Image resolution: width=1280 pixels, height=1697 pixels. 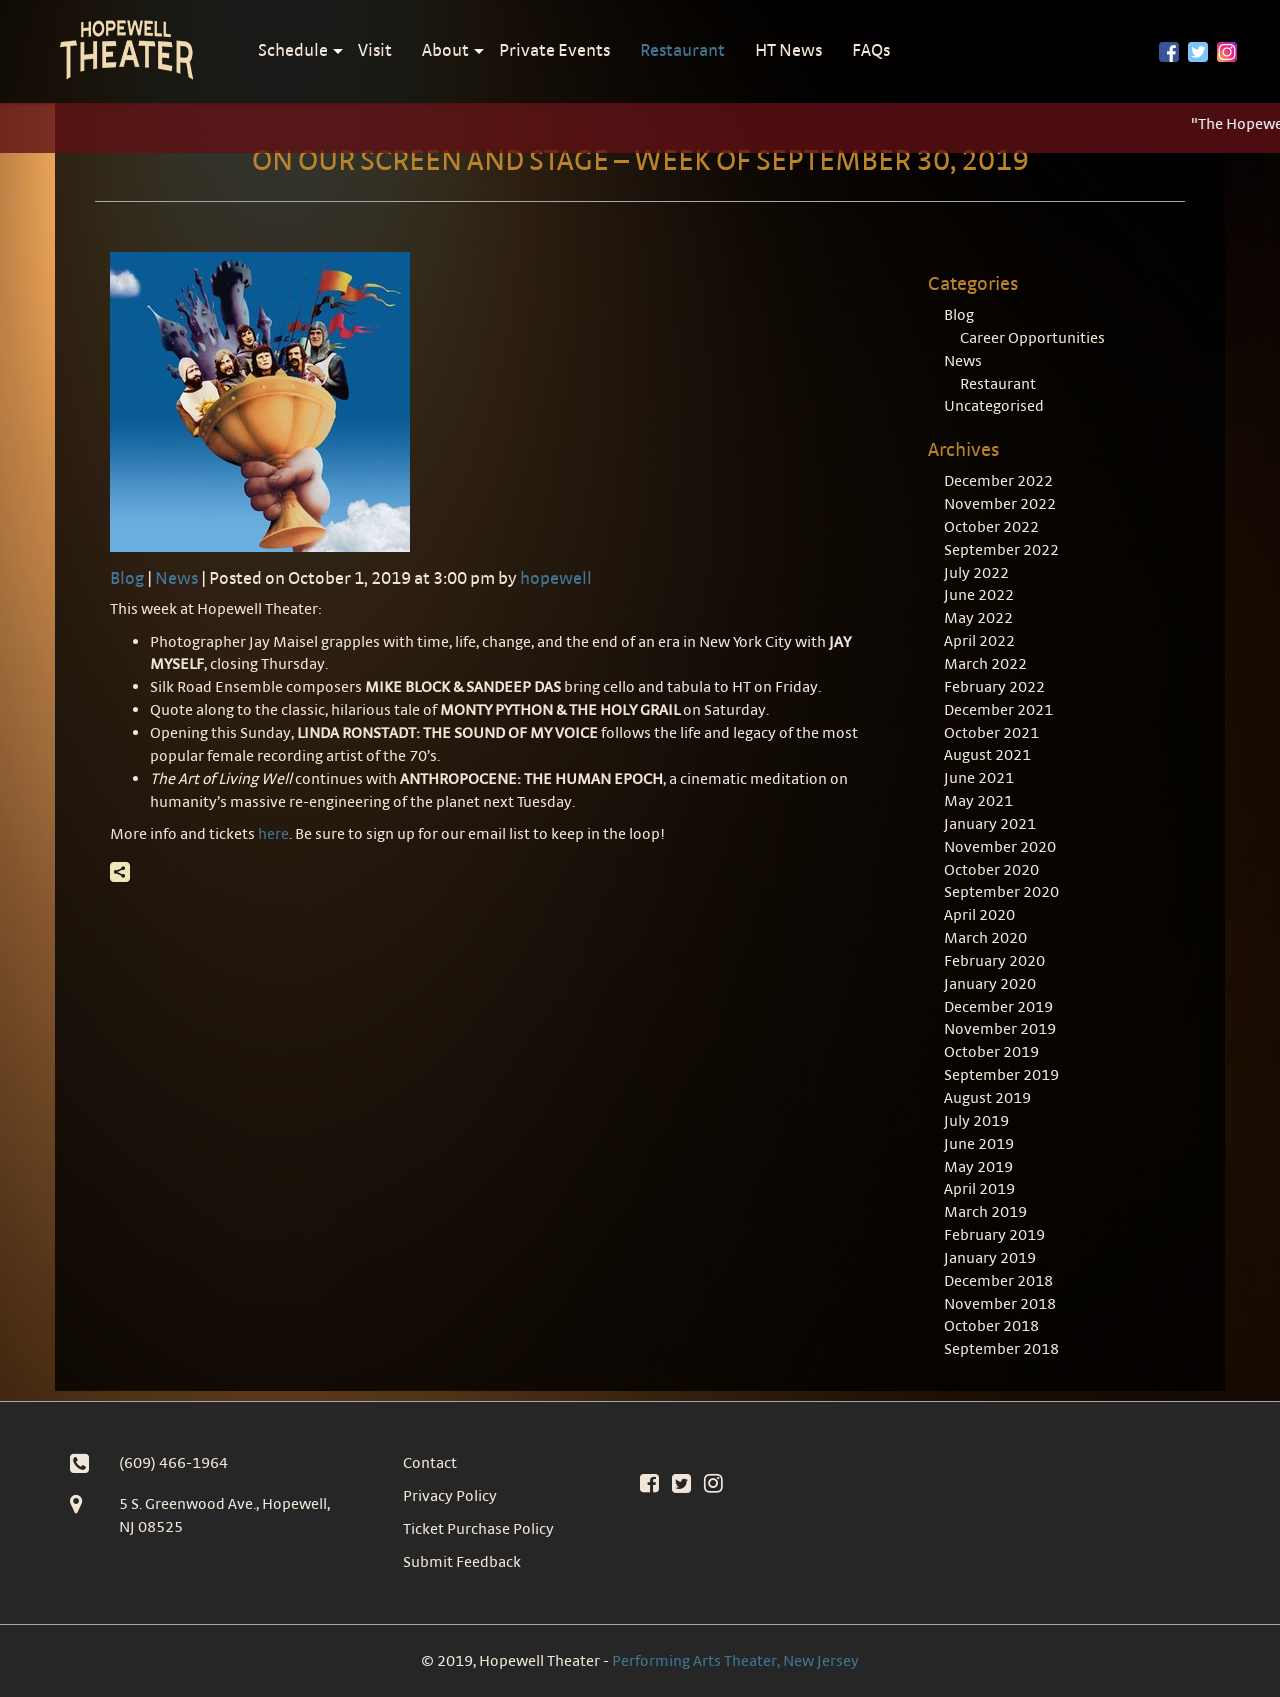 What do you see at coordinates (979, 1143) in the screenshot?
I see `June 2019` at bounding box center [979, 1143].